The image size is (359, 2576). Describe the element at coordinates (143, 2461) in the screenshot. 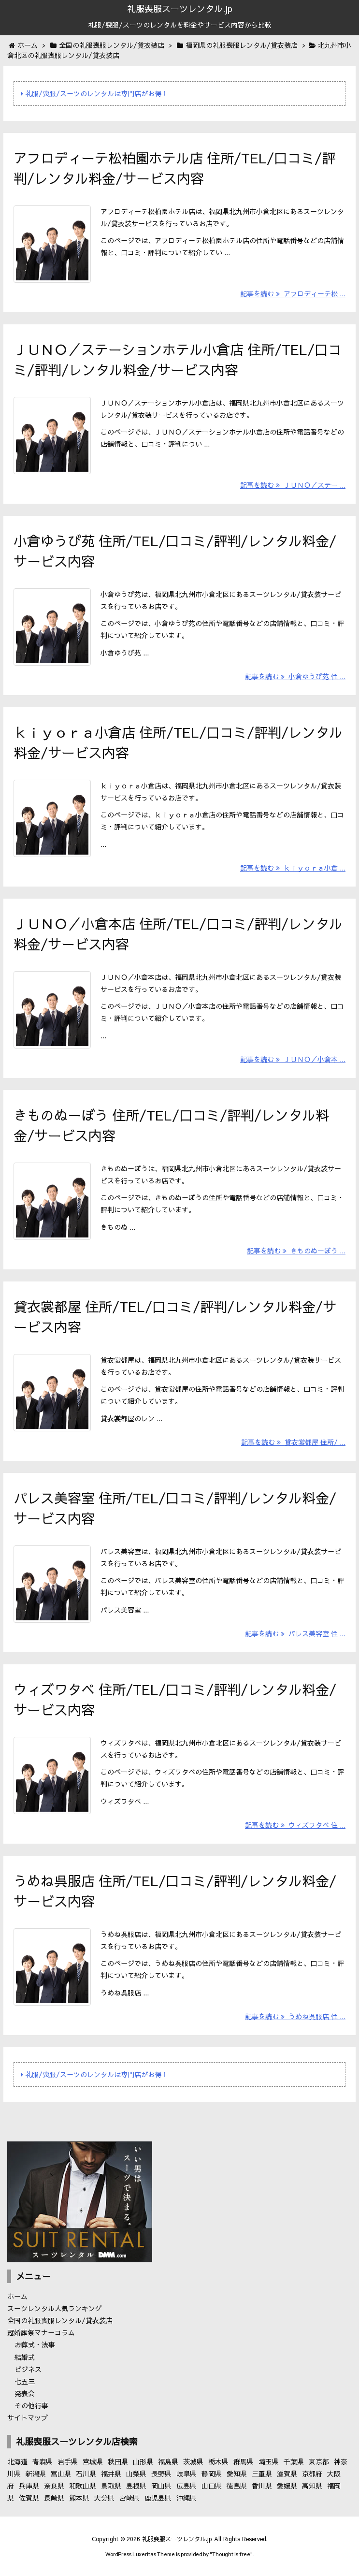

I see `山形県` at that location.